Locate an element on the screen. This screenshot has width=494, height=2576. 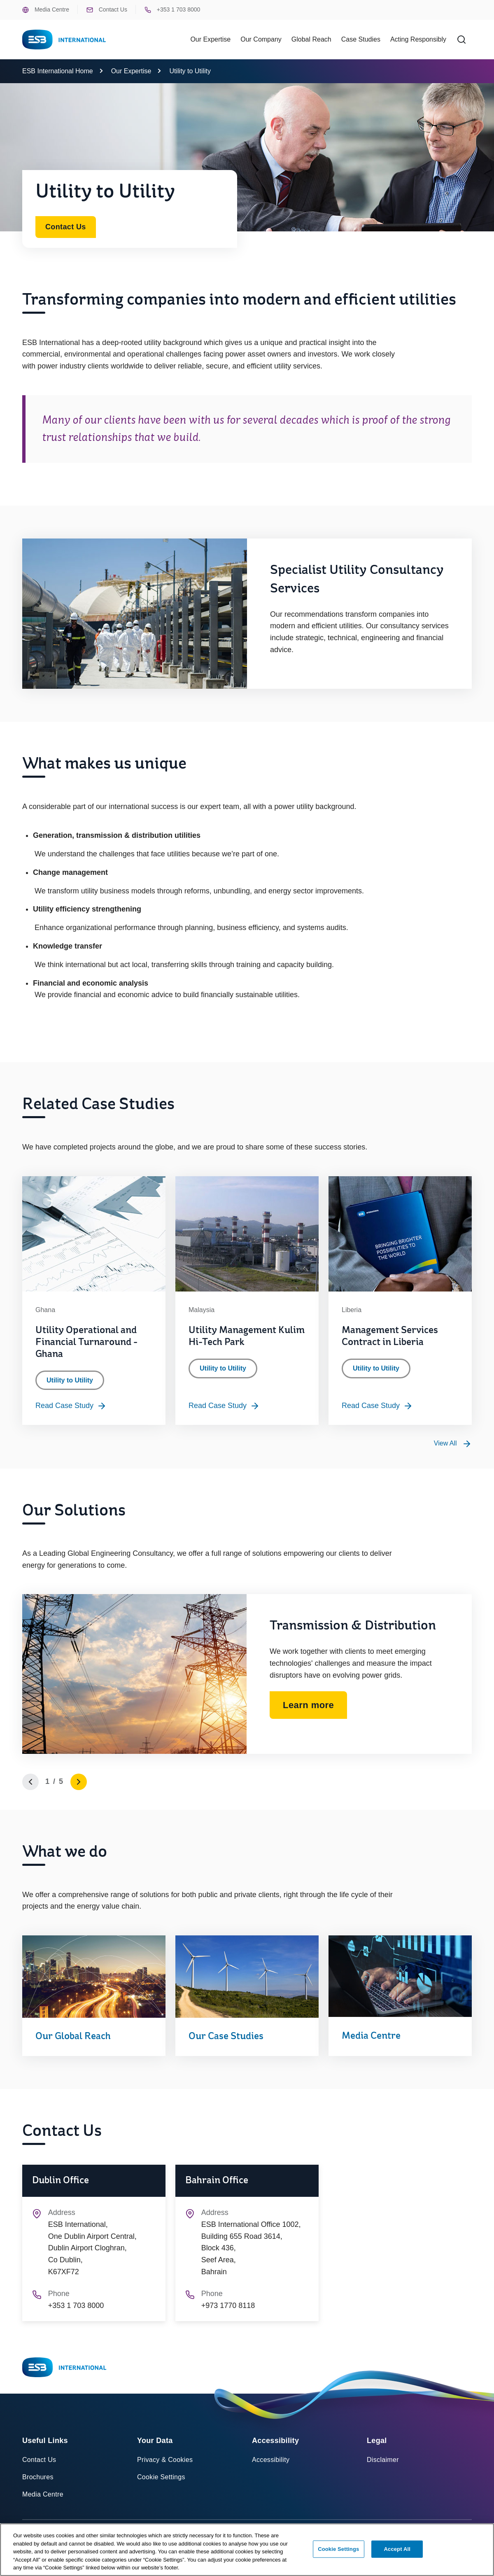
Read Case Study [Read more about Utility Operational and Financial Turnaround - Ghana] is located at coordinates (71, 1406).